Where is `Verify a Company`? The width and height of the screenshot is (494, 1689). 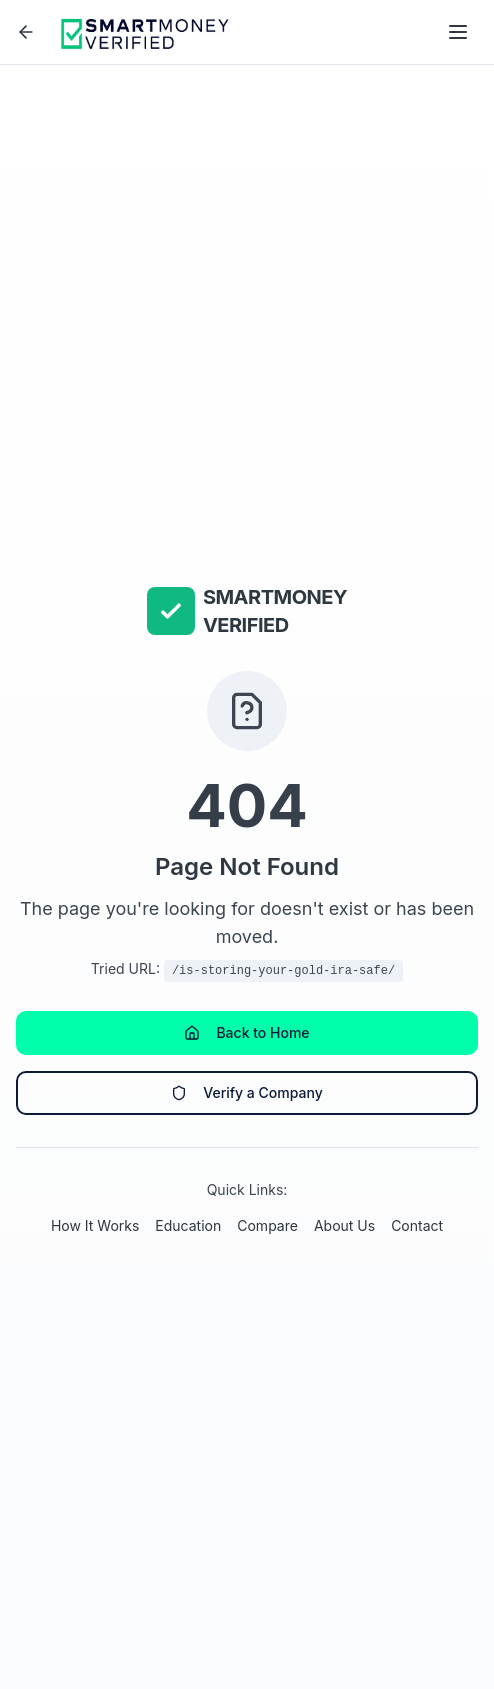 Verify a Company is located at coordinates (246, 1092).